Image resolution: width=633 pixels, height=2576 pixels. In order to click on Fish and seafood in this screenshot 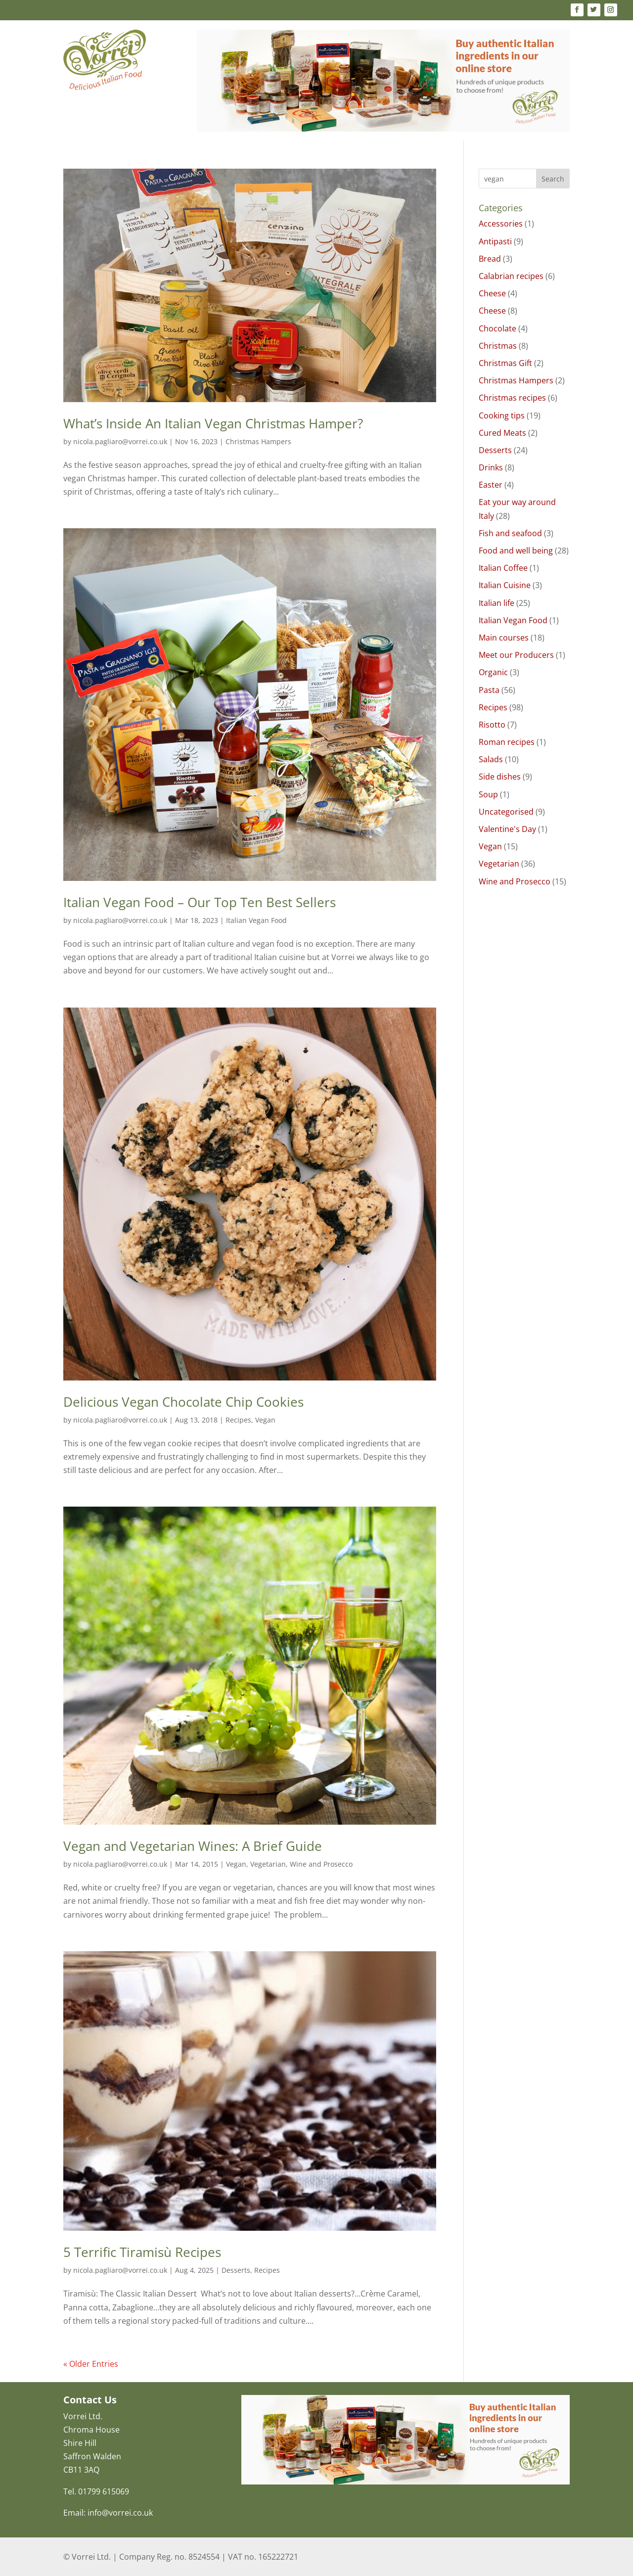, I will do `click(510, 533)`.